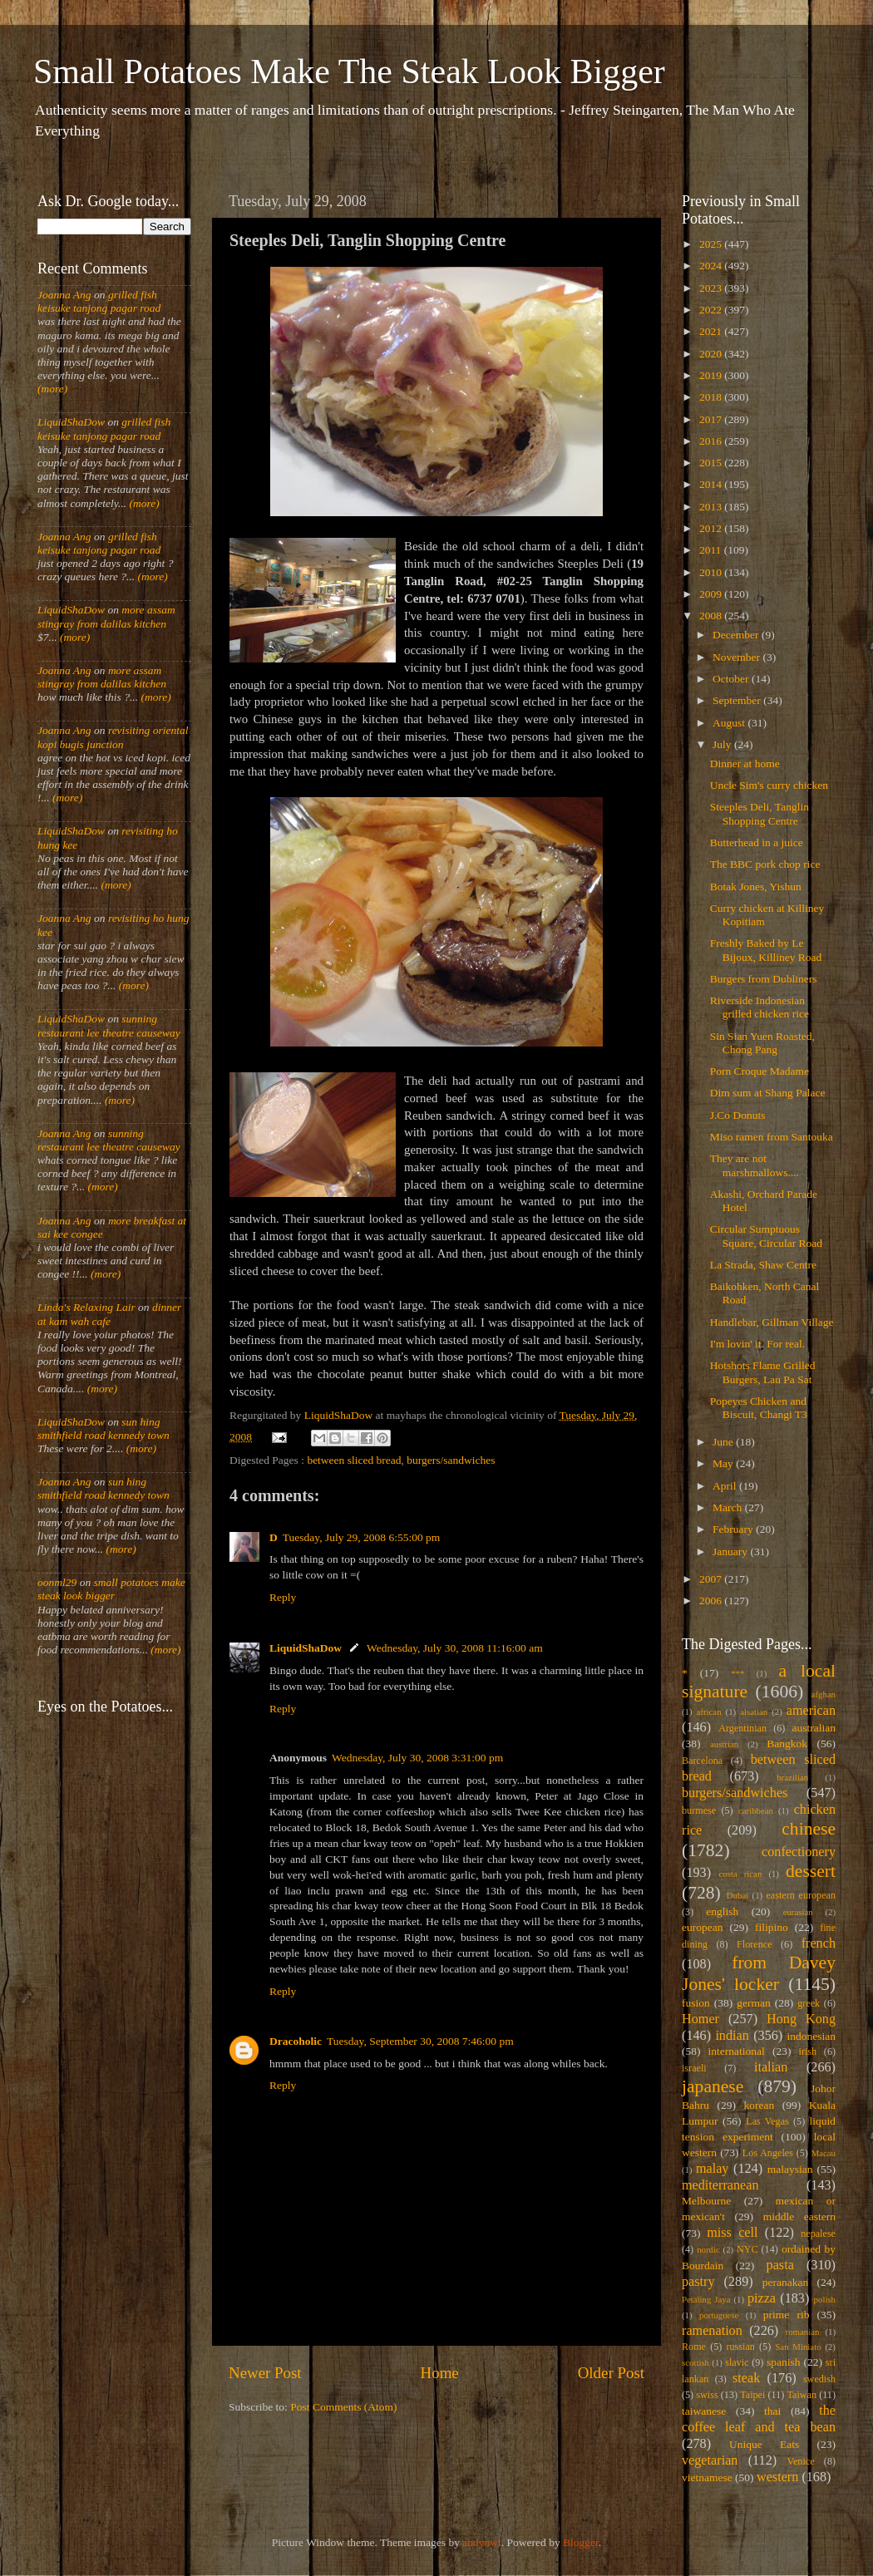 This screenshot has width=873, height=2576. I want to click on Dubai, so click(737, 1895).